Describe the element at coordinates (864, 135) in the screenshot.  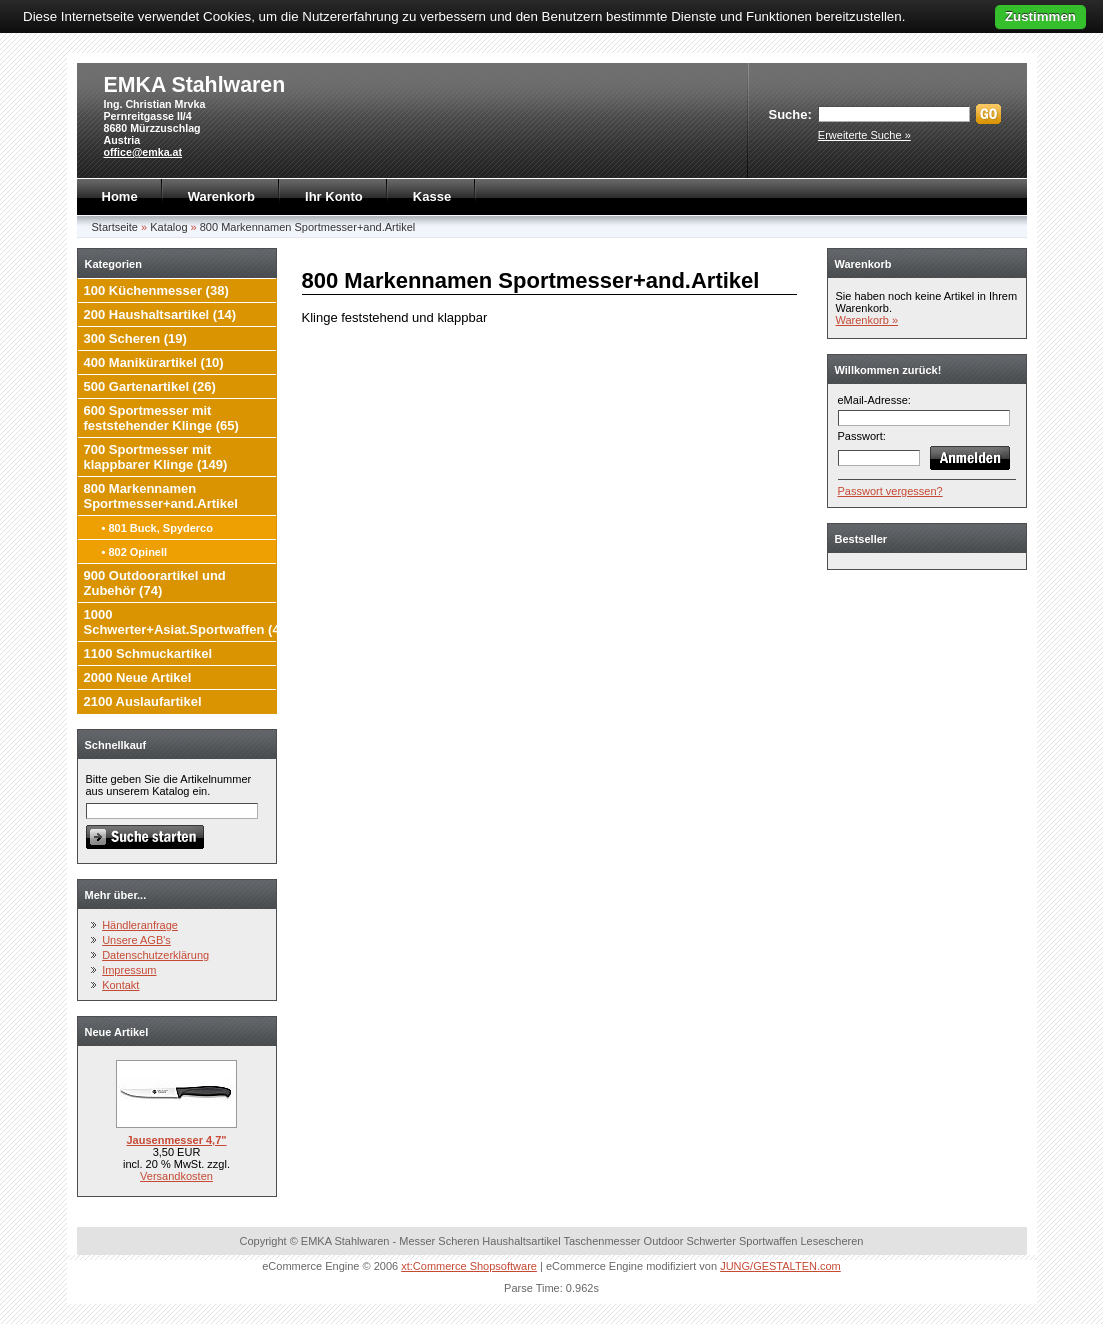
I see `Erweiterte Suche »` at that location.